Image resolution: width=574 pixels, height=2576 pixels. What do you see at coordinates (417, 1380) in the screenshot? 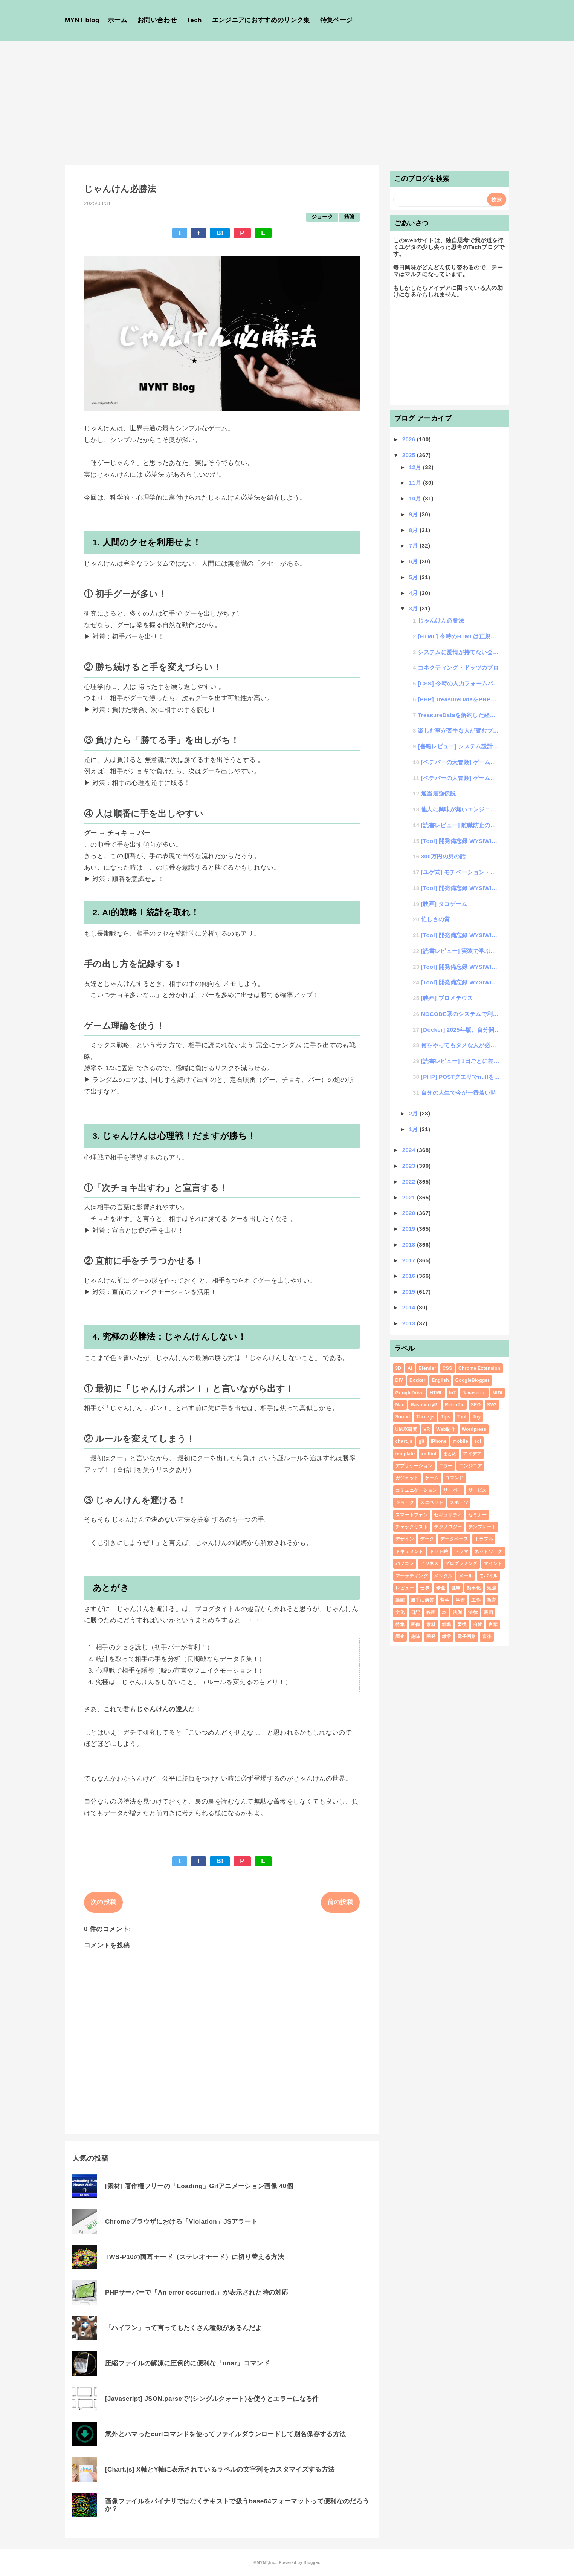
I see `Docker` at bounding box center [417, 1380].